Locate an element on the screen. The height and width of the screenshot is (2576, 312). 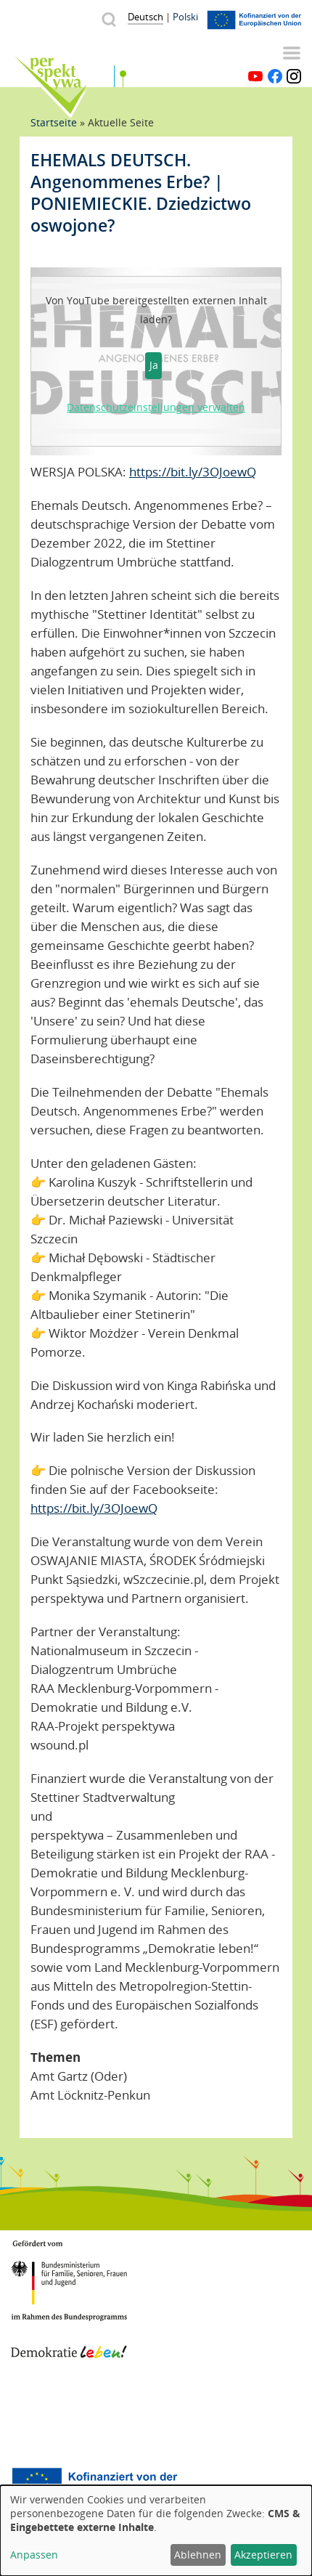
YouTube is located at coordinates (255, 76).